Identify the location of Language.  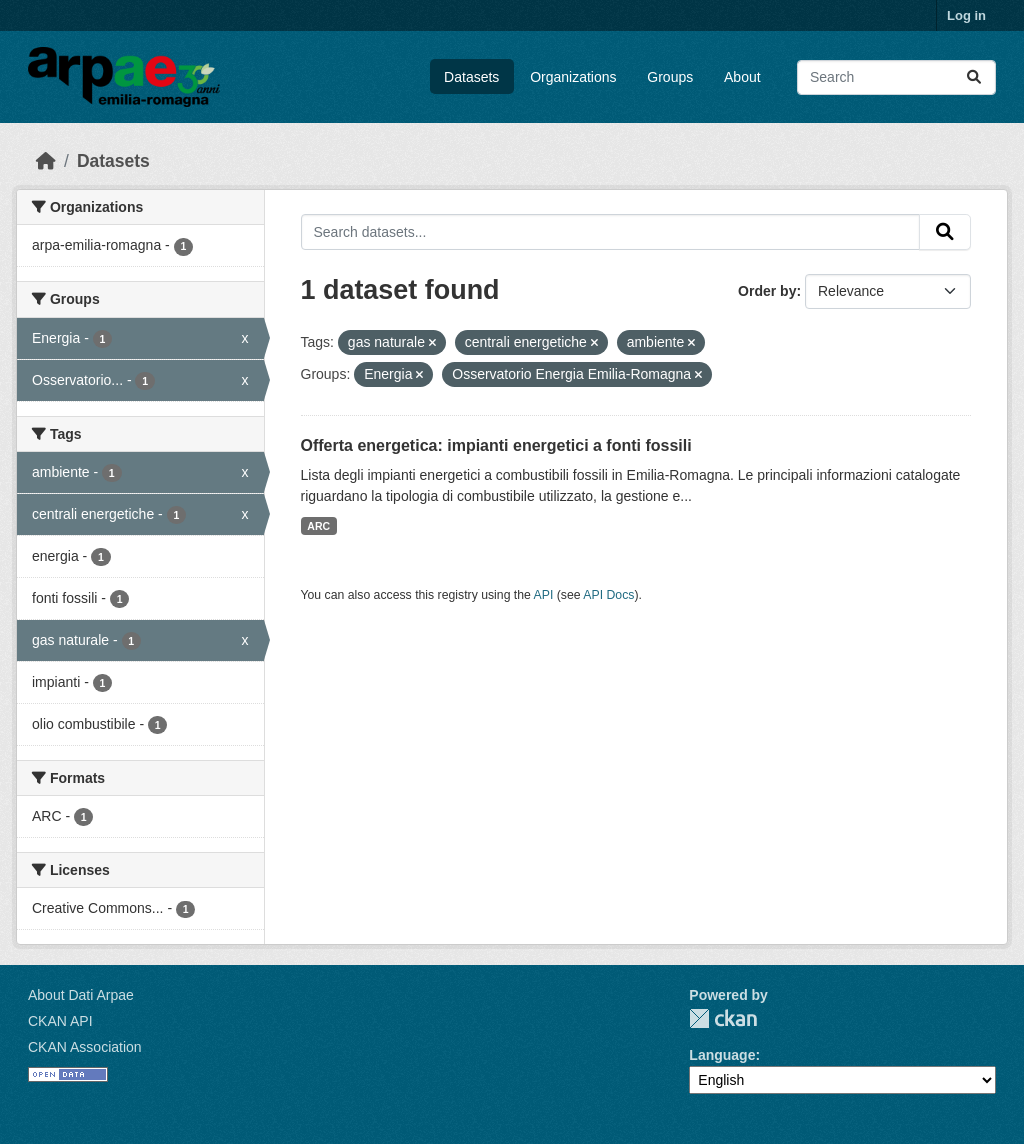
(722, 1055).